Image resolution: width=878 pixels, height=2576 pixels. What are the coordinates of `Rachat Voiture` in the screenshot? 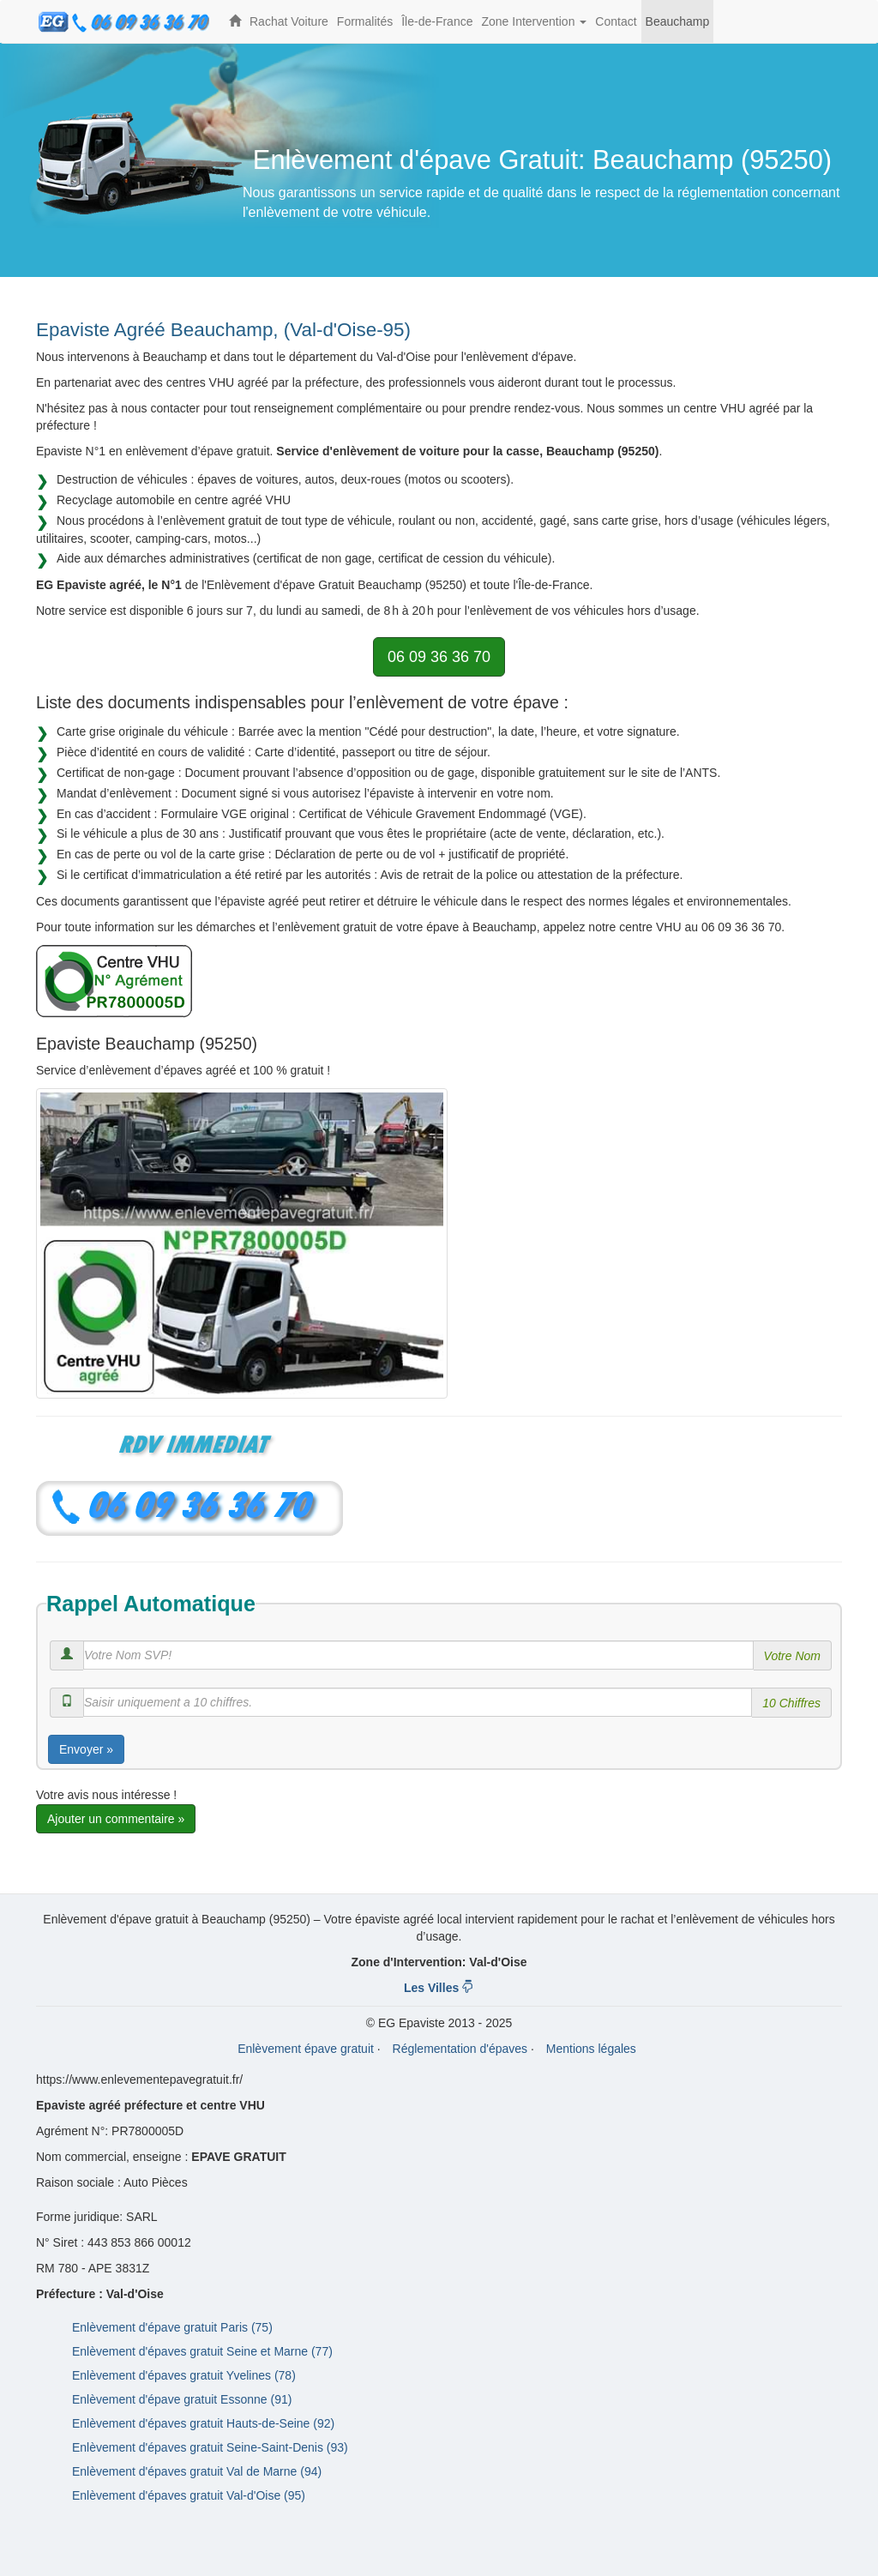 It's located at (289, 21).